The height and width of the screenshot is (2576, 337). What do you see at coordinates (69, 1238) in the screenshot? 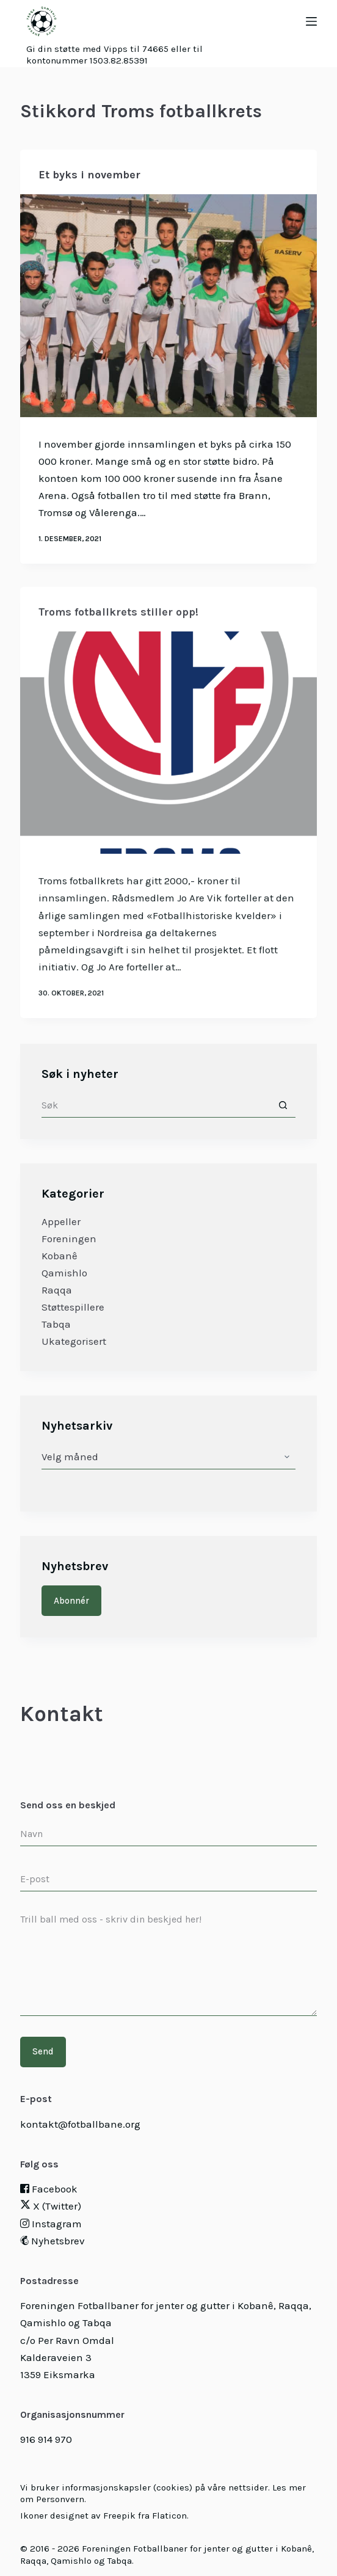
I see `Foreningen` at bounding box center [69, 1238].